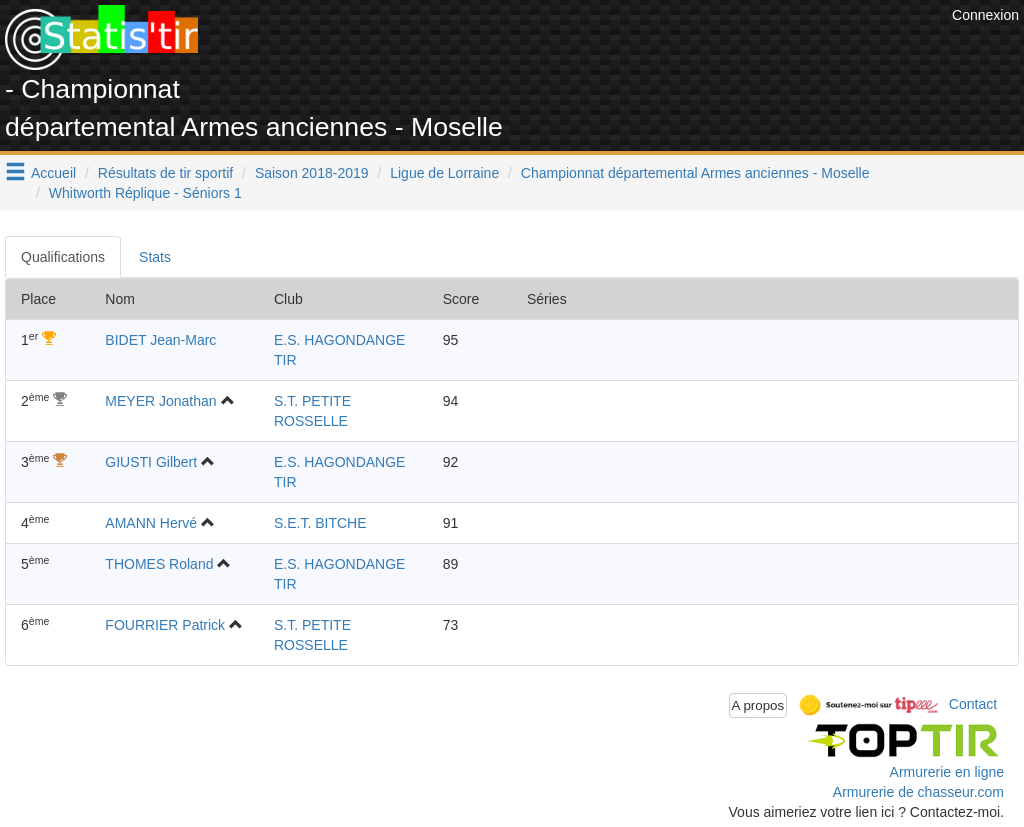  What do you see at coordinates (165, 625) in the screenshot?
I see `FOURRIER Patrick` at bounding box center [165, 625].